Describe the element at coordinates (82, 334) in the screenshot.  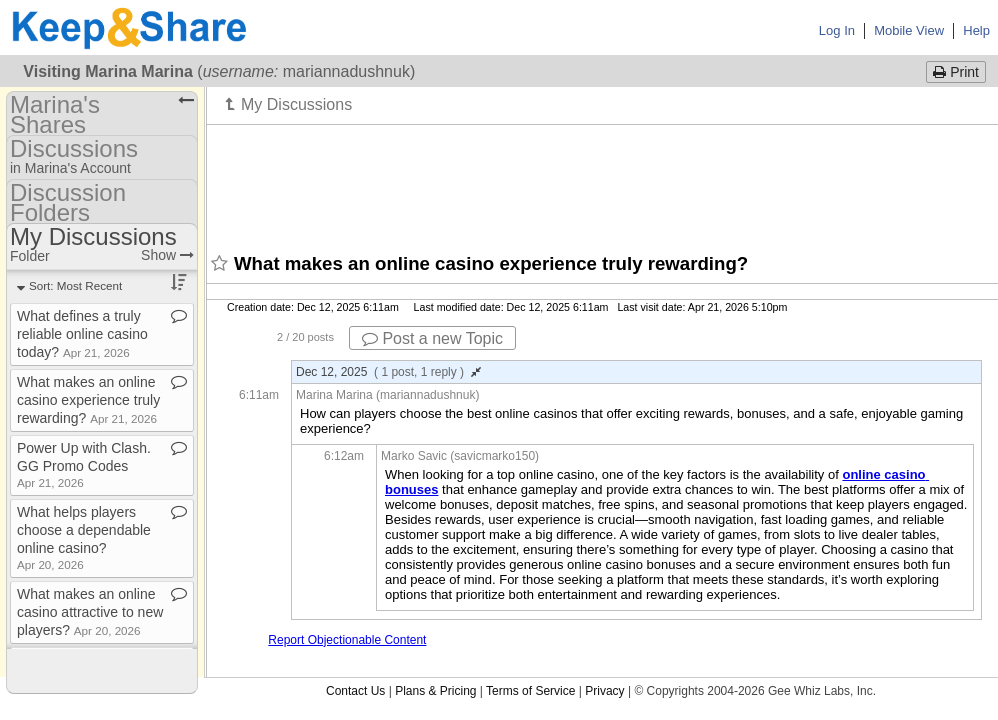
I see `What defines a truly reliable online casino today?` at that location.